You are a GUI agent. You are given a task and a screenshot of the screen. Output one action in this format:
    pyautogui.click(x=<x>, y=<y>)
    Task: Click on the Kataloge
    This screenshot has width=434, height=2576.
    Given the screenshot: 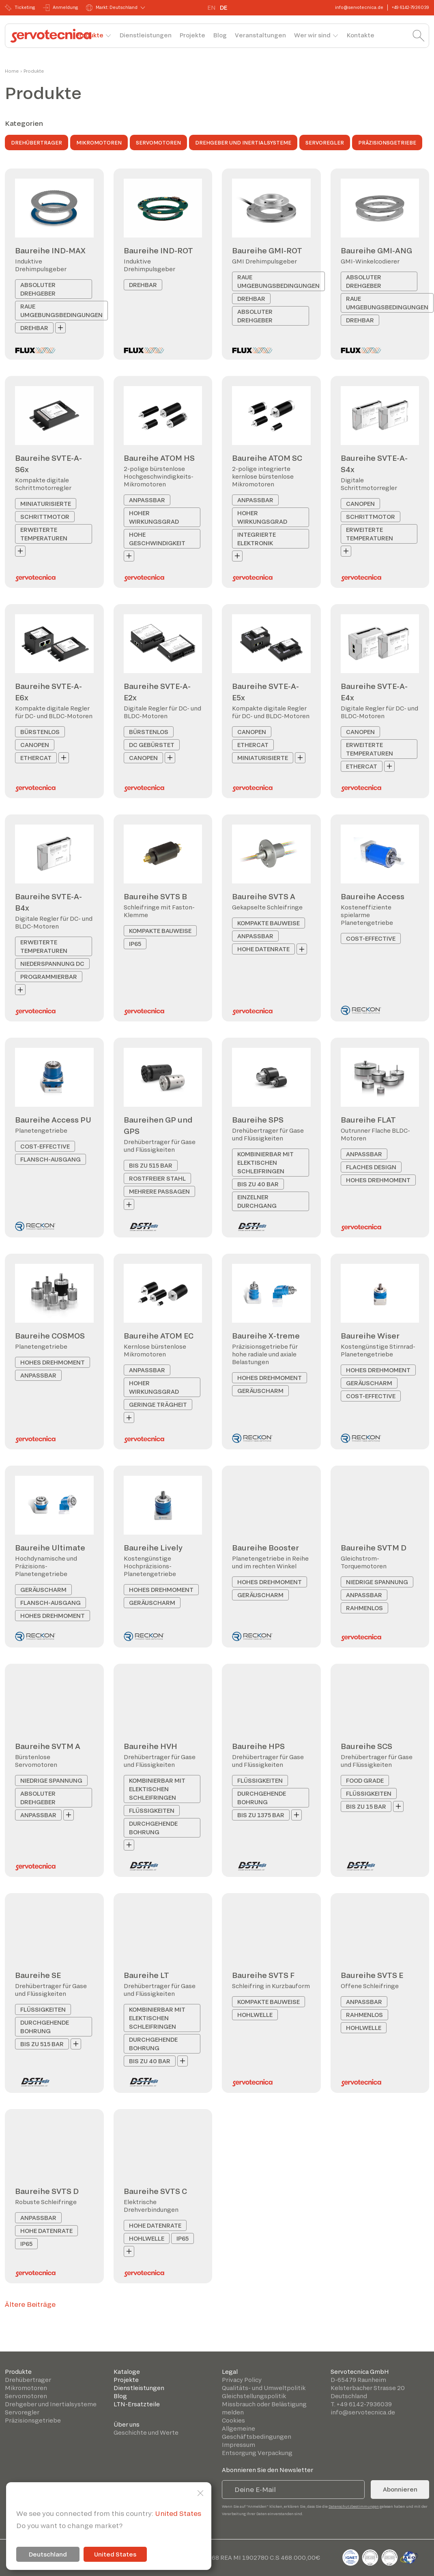 What is the action you would take?
    pyautogui.click(x=127, y=2371)
    